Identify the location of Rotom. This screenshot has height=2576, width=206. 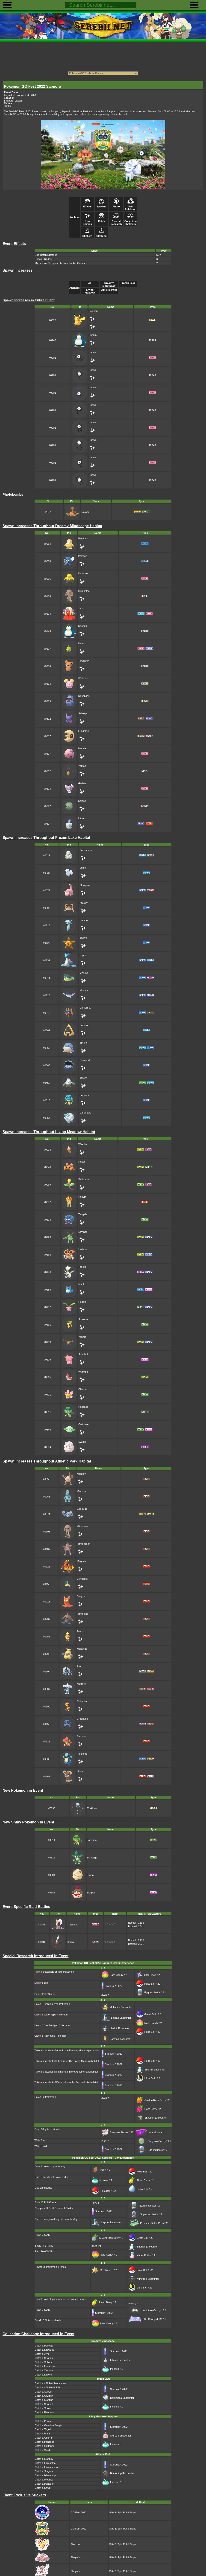
(85, 512).